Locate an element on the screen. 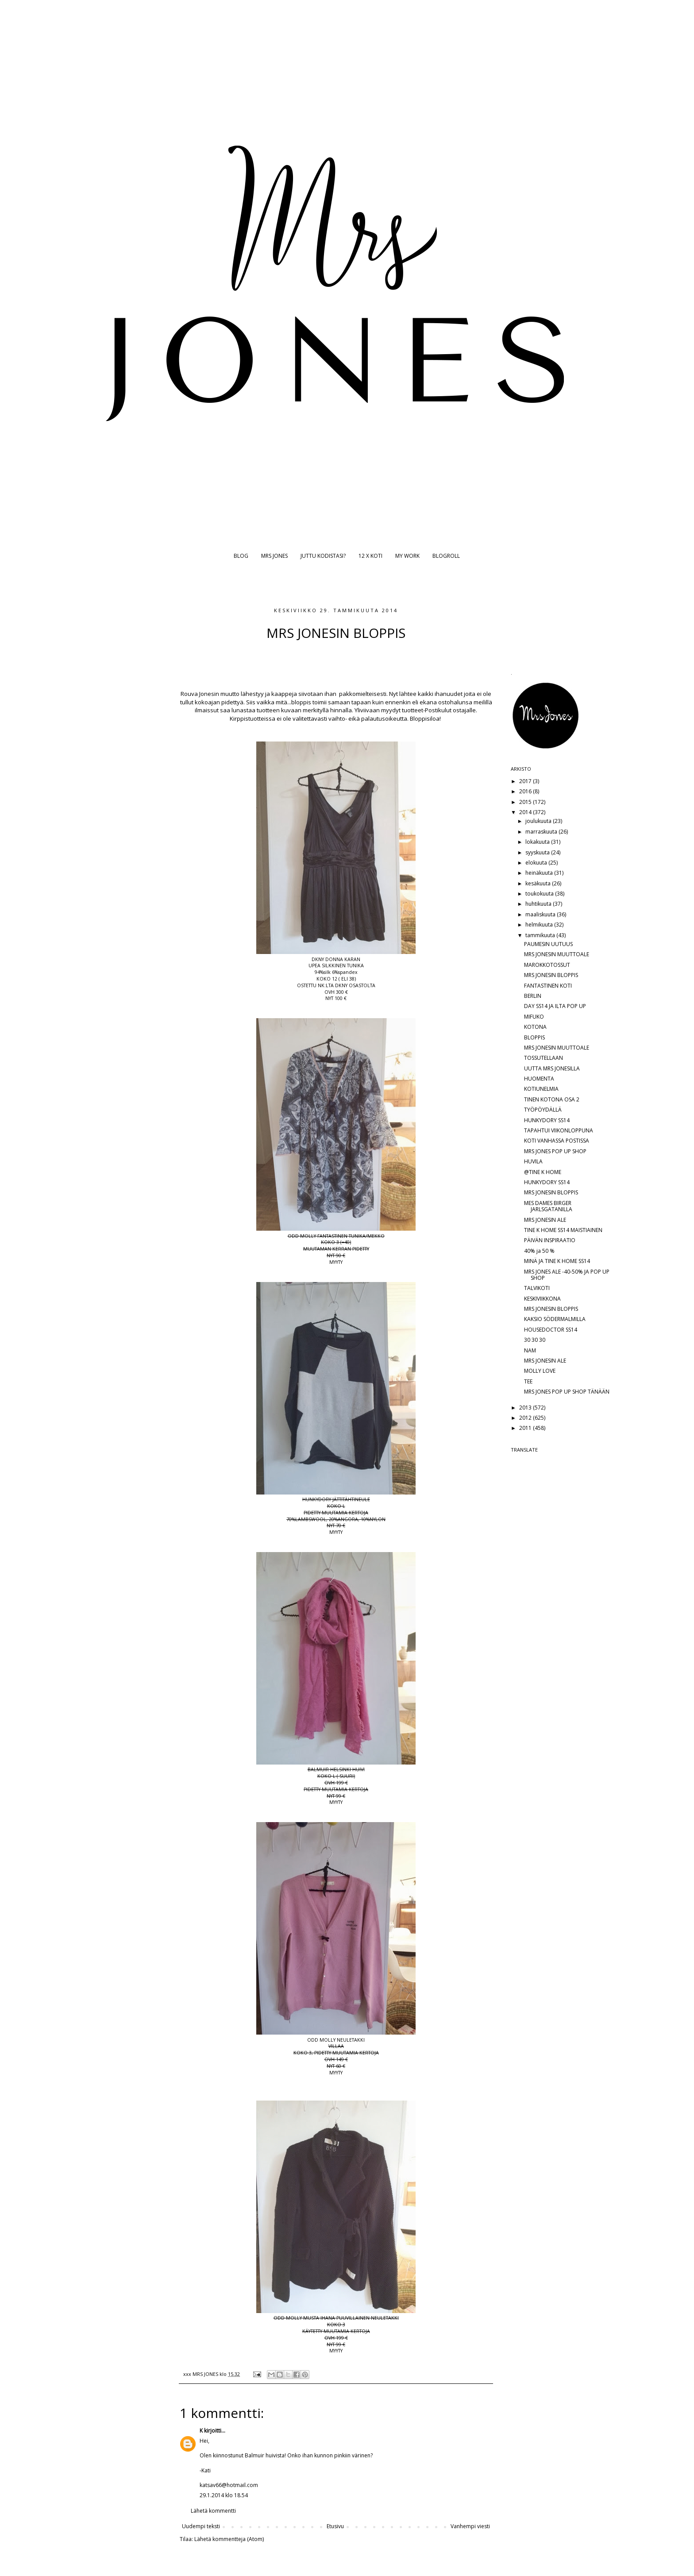 The width and height of the screenshot is (694, 2576). BLOG is located at coordinates (241, 556).